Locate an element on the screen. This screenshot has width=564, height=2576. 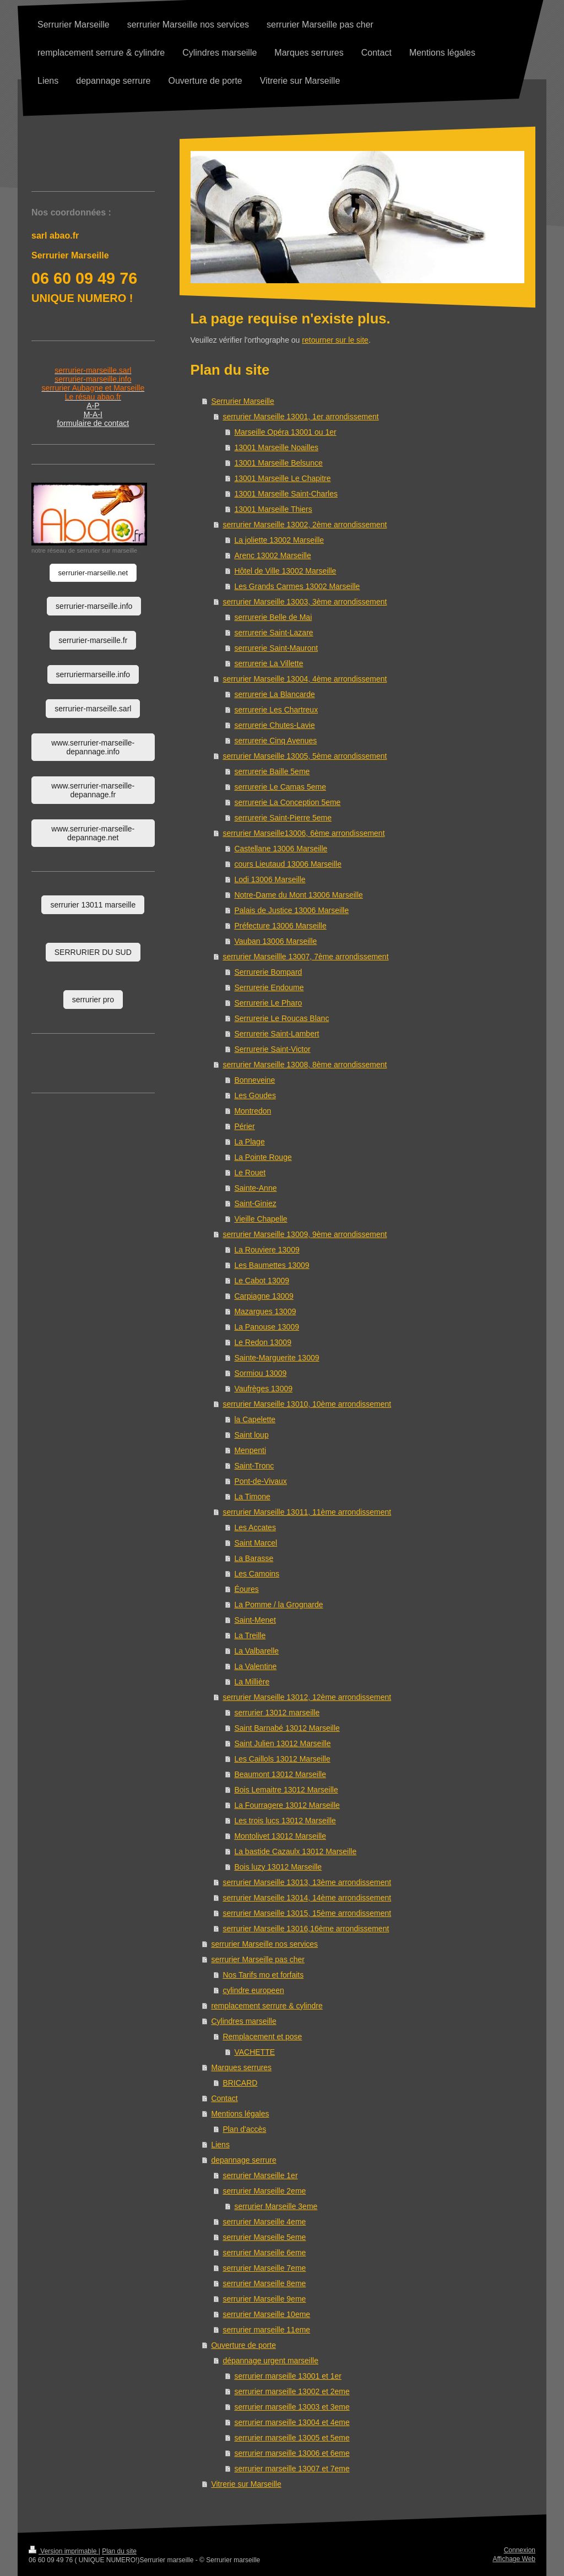
Sainte-Anne is located at coordinates (255, 1188).